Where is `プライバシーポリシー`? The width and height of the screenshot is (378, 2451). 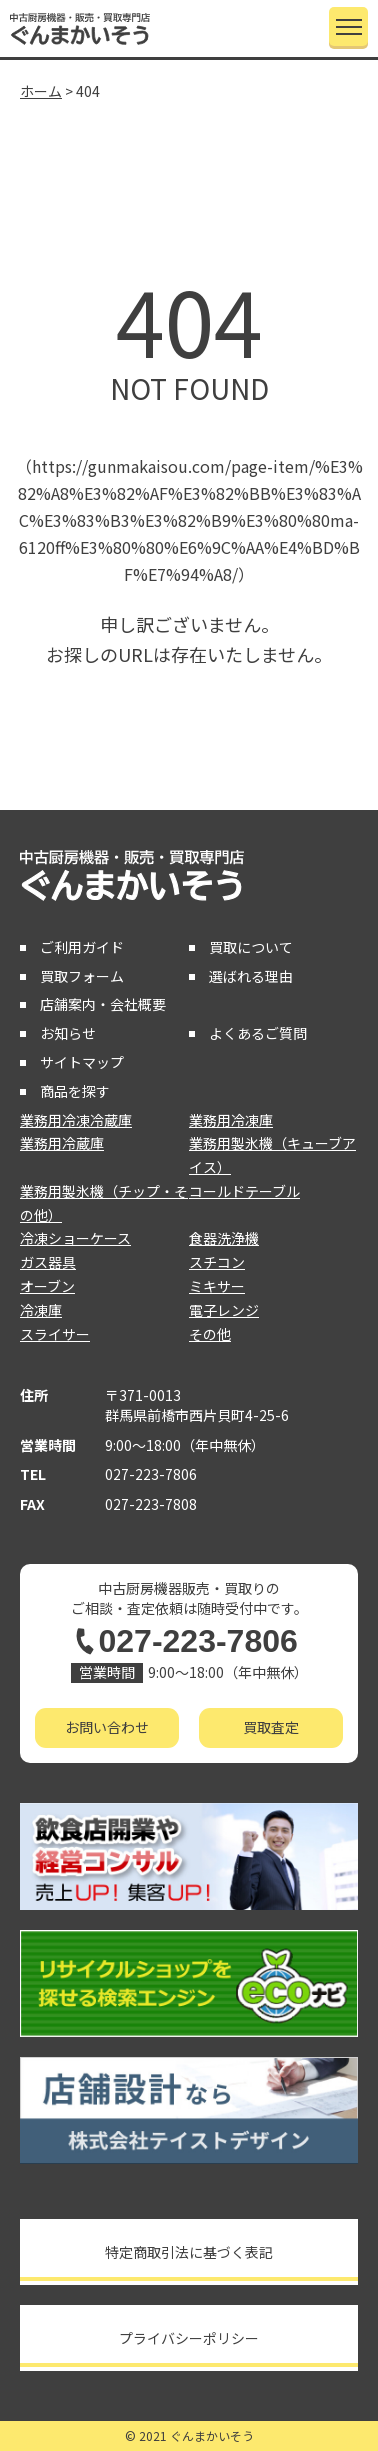 プライバシーポリシー is located at coordinates (189, 2338).